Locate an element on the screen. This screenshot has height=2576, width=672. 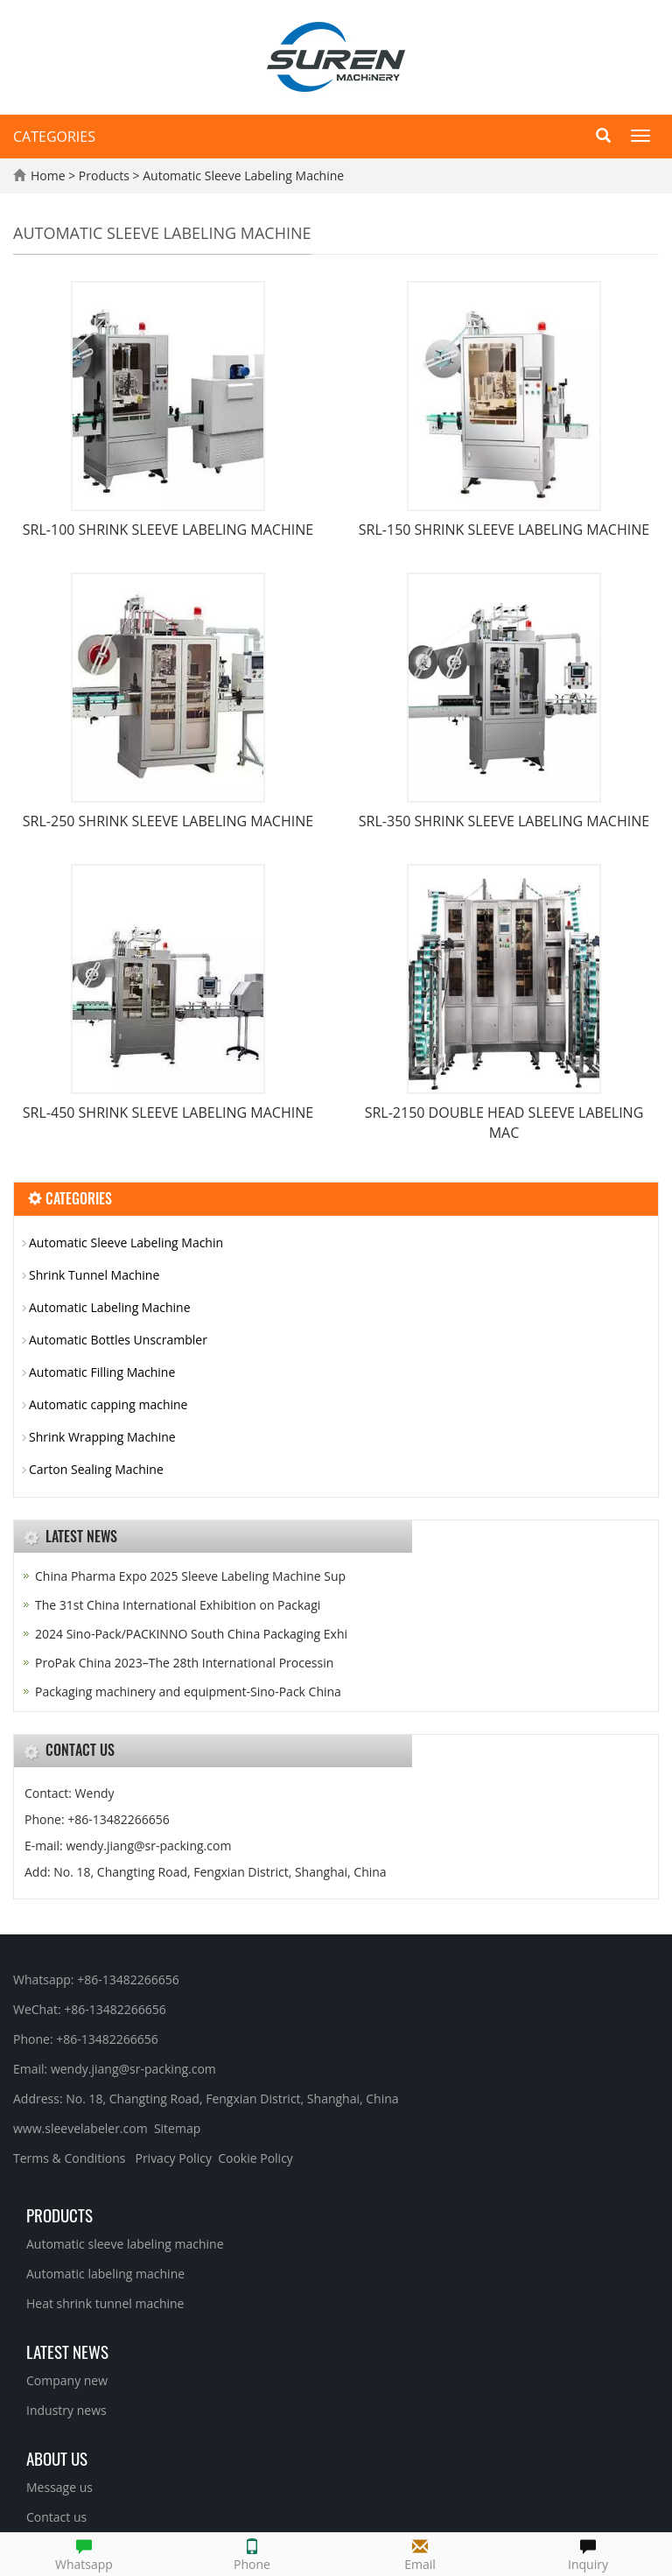
SRL-100 SHRINK SLEEVE LABELING MACHINE is located at coordinates (168, 529).